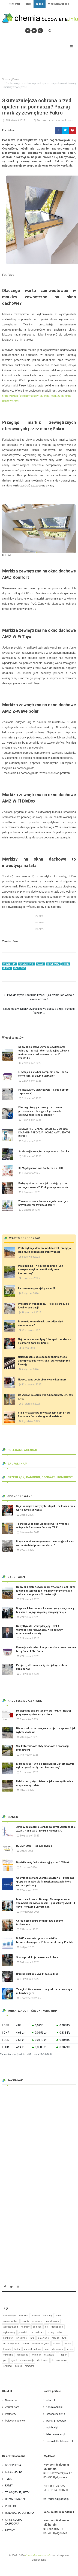  What do you see at coordinates (44, 1132) in the screenshot?
I see `ZESTAW PRO-MASKER WASHI KOMBO BLUE DOLPHIN - PRECYZJA I OCHRONA W JEDNYM RUCHU` at bounding box center [44, 1132].